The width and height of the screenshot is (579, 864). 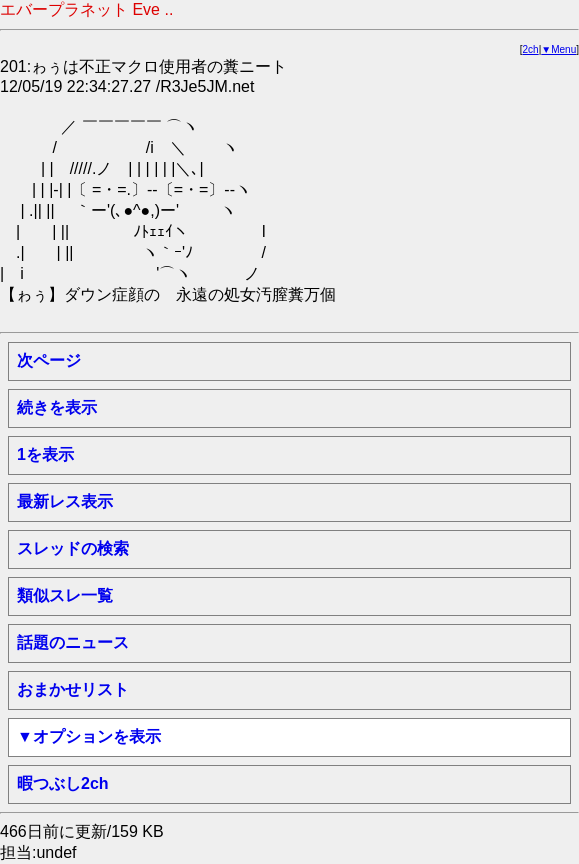 What do you see at coordinates (45, 454) in the screenshot?
I see `1を表示` at bounding box center [45, 454].